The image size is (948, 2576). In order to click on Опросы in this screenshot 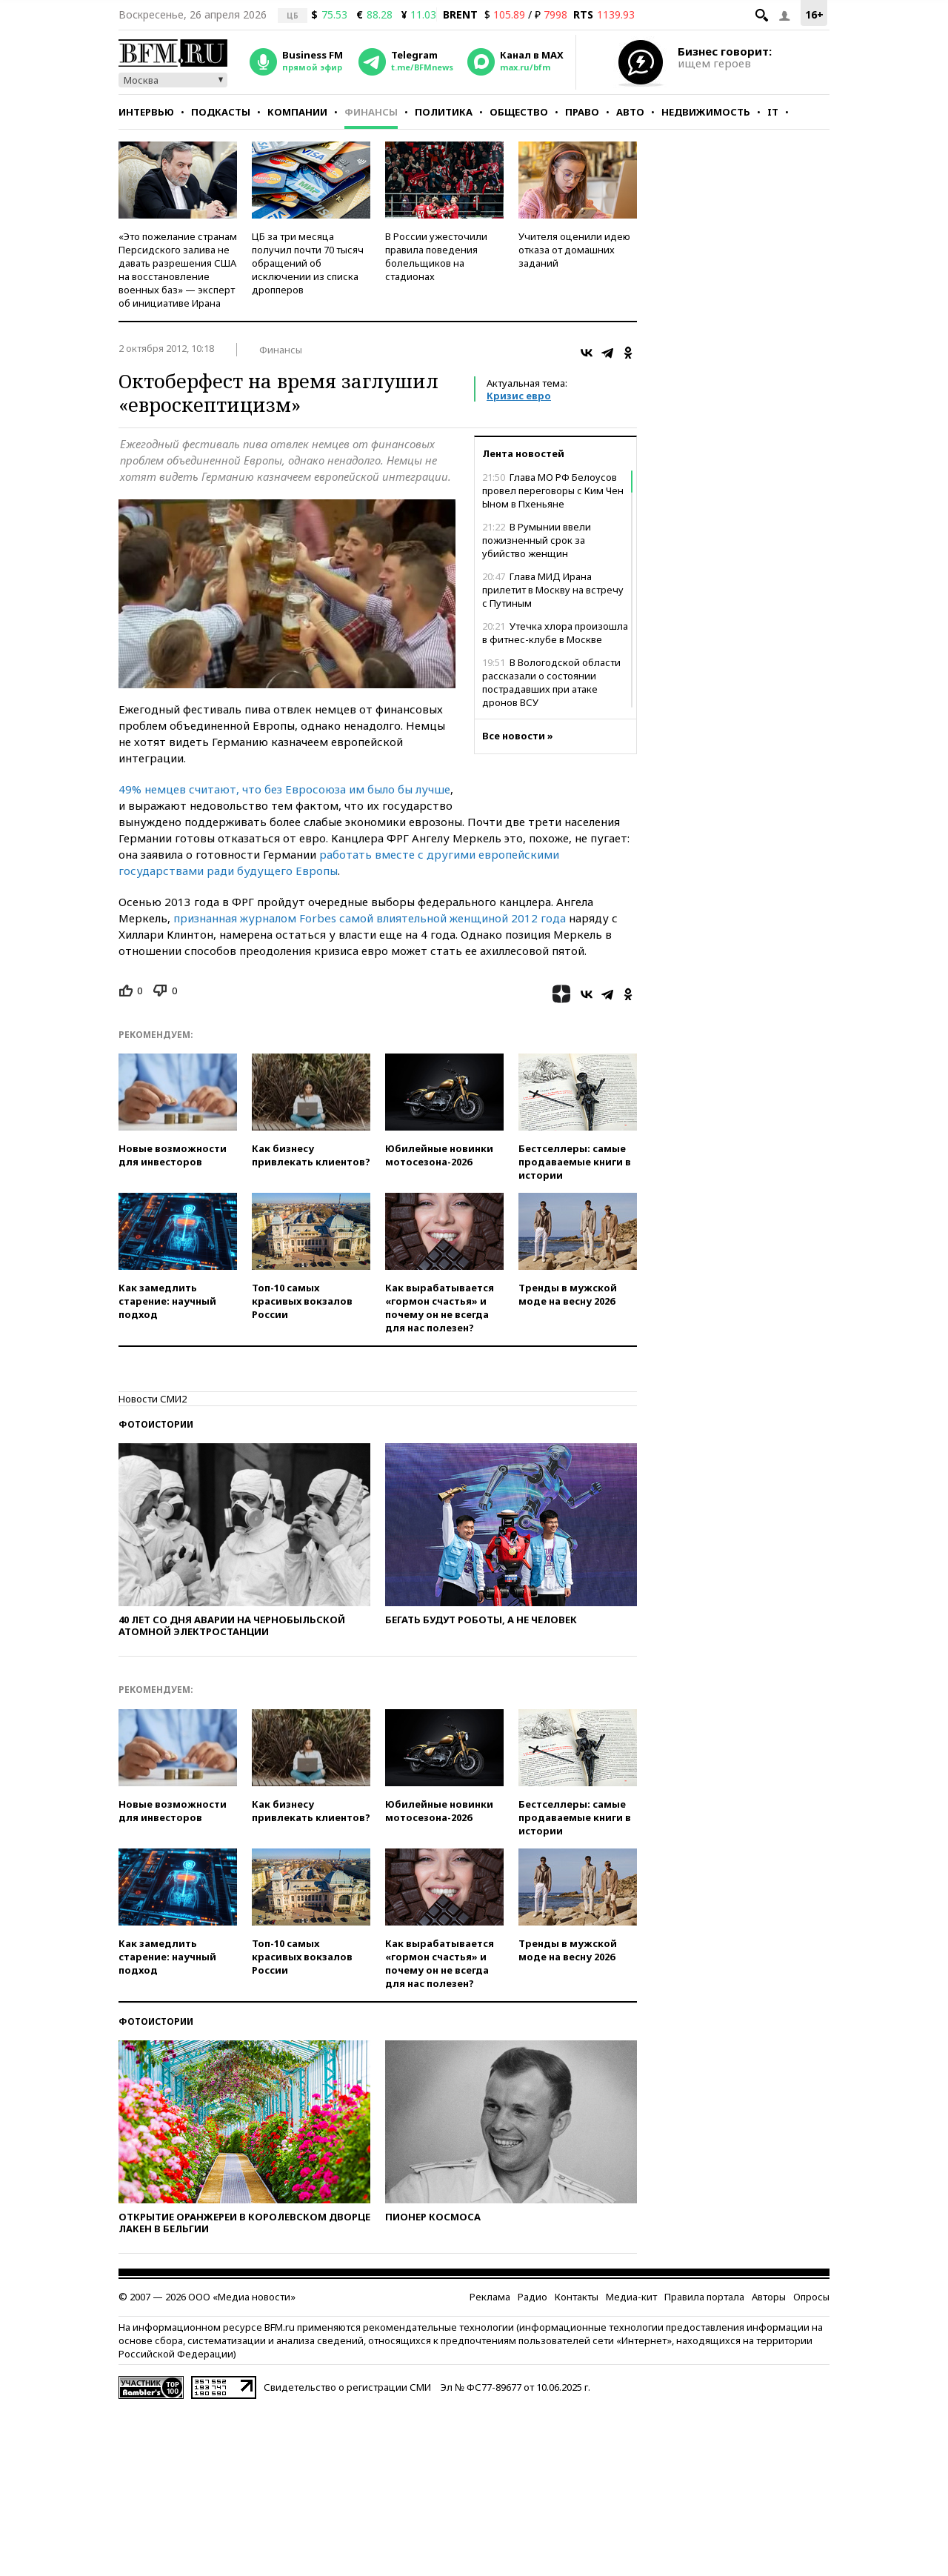, I will do `click(811, 2296)`.